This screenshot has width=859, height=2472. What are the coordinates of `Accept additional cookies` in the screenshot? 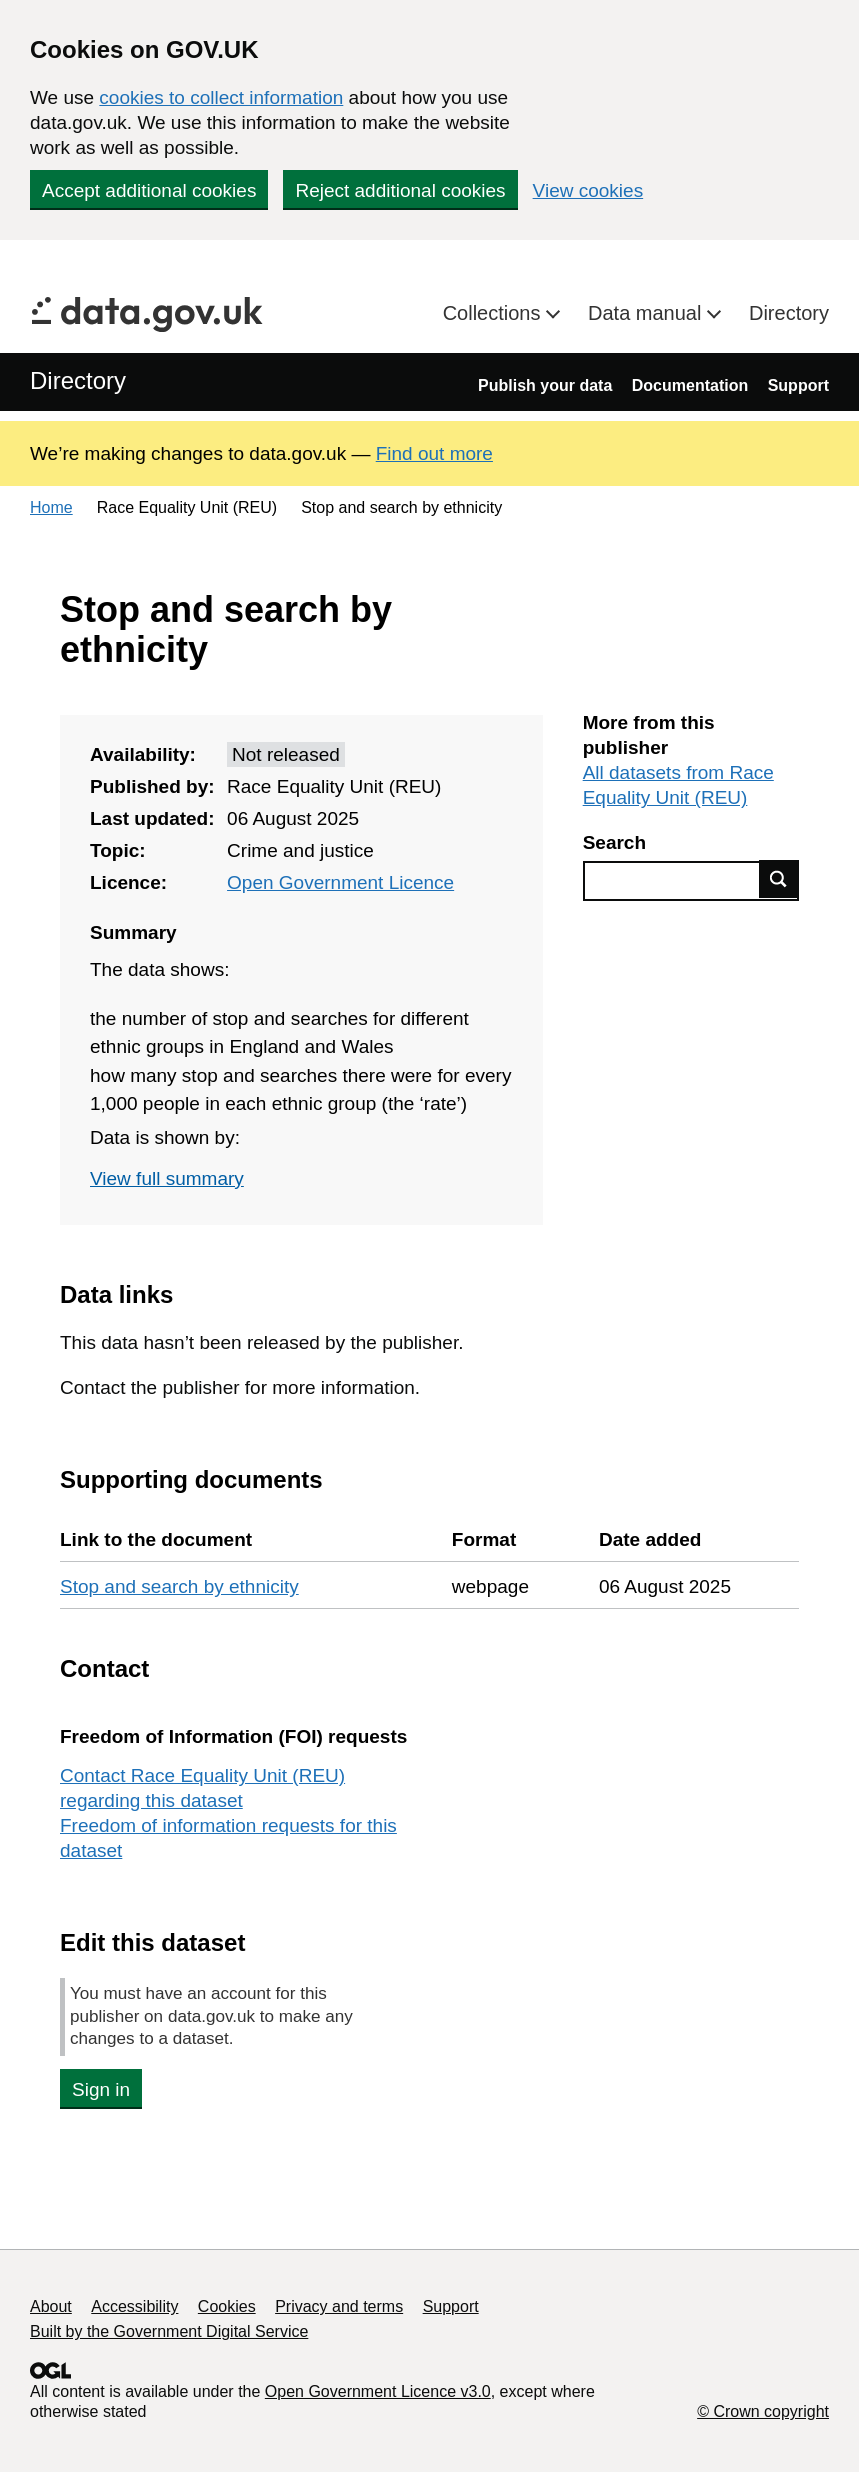 It's located at (149, 190).